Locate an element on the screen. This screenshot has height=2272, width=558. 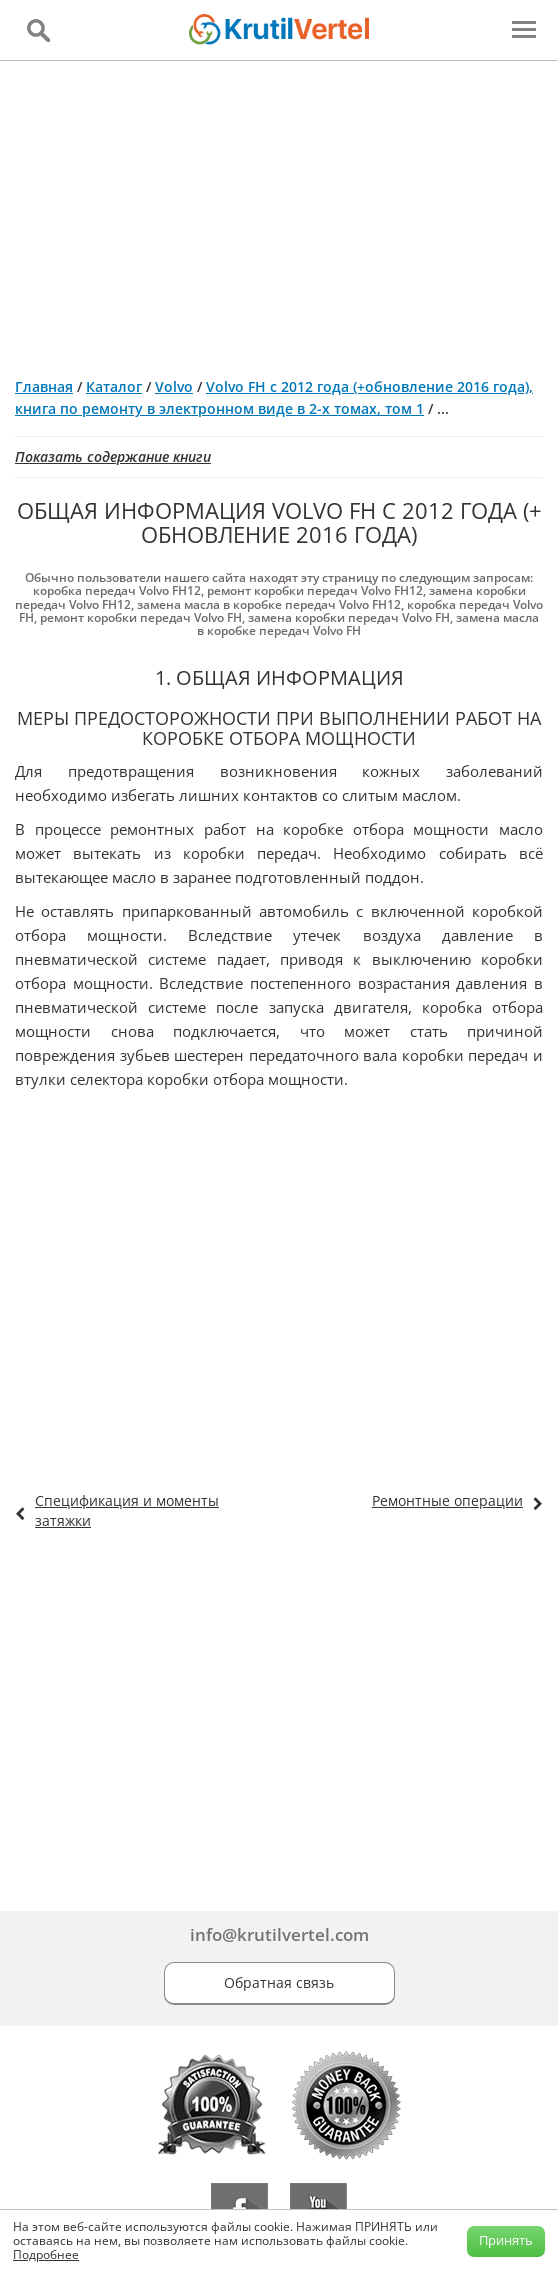
Обратная связь is located at coordinates (279, 1982).